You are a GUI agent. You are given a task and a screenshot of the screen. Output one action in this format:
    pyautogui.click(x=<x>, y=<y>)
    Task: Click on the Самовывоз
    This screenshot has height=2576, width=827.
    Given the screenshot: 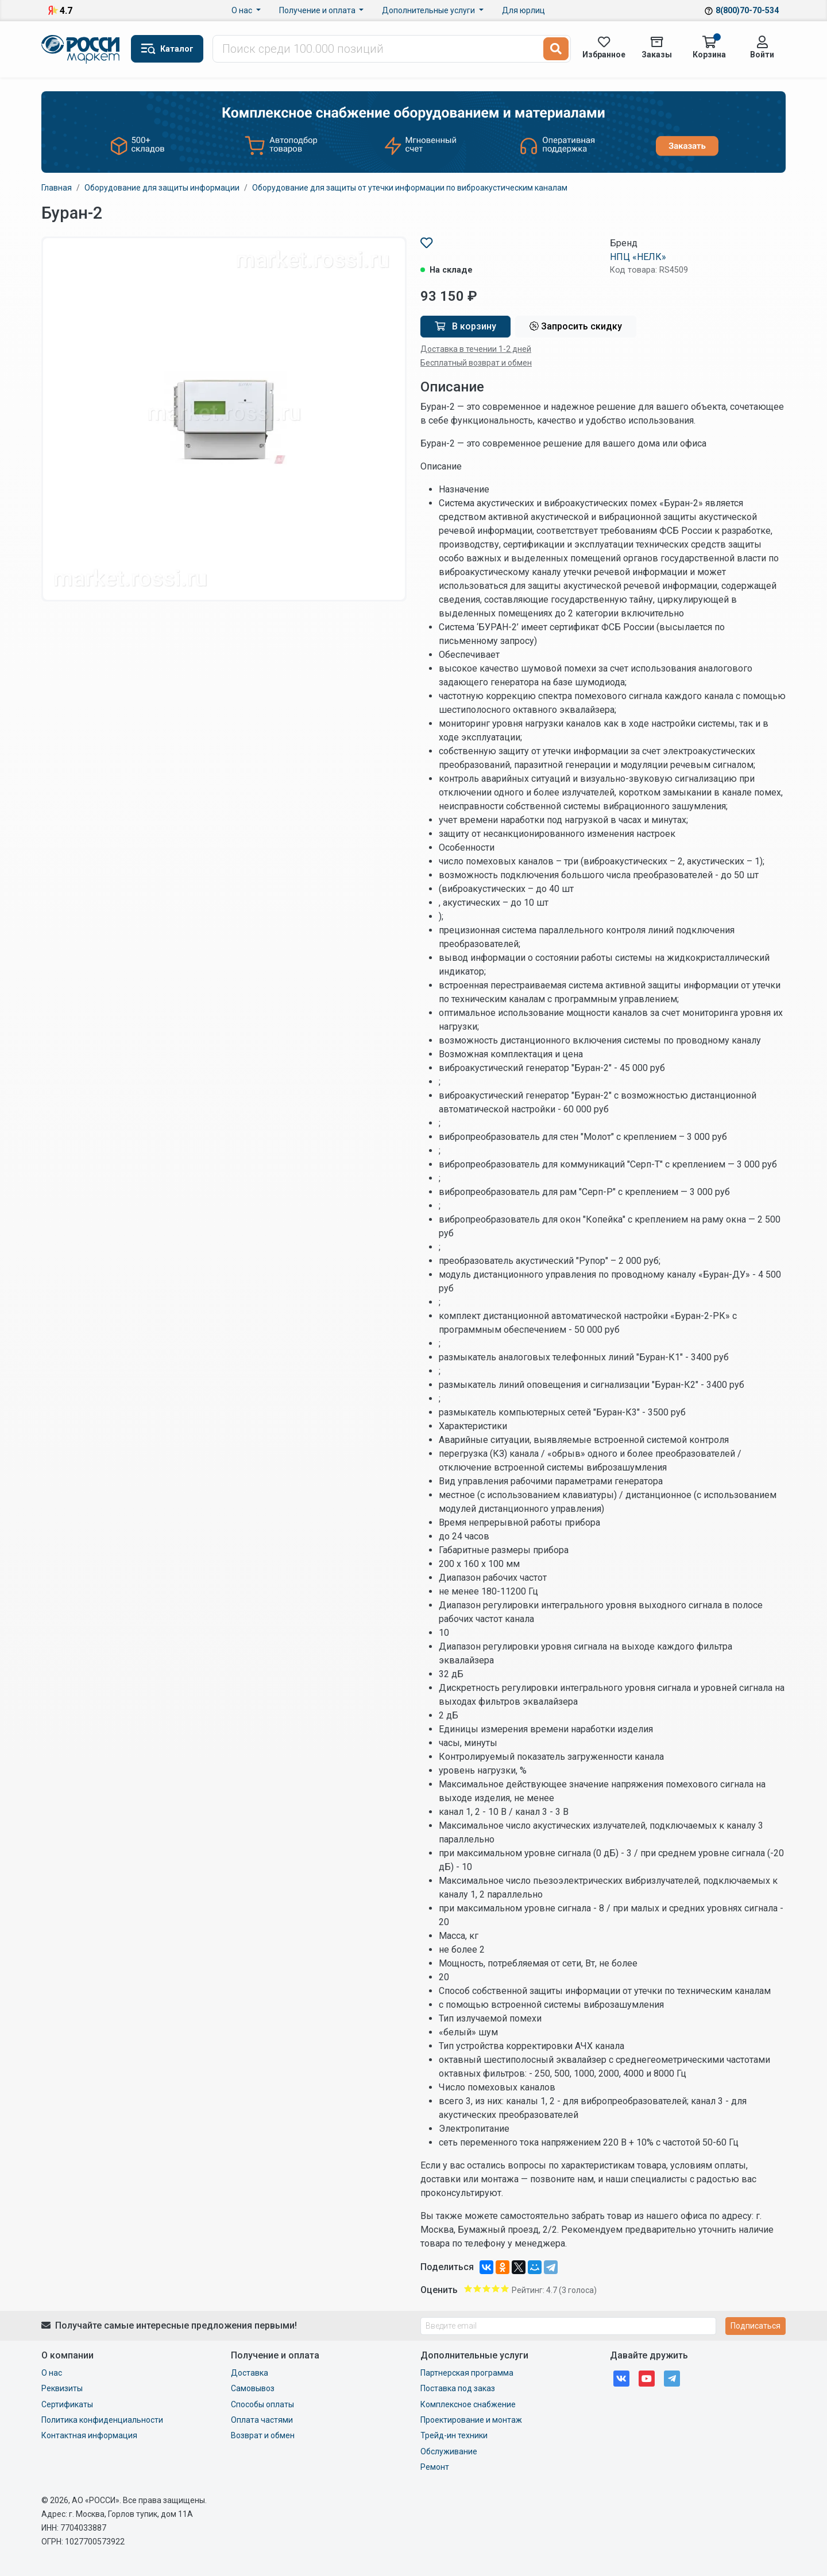 What is the action you would take?
    pyautogui.click(x=253, y=2388)
    